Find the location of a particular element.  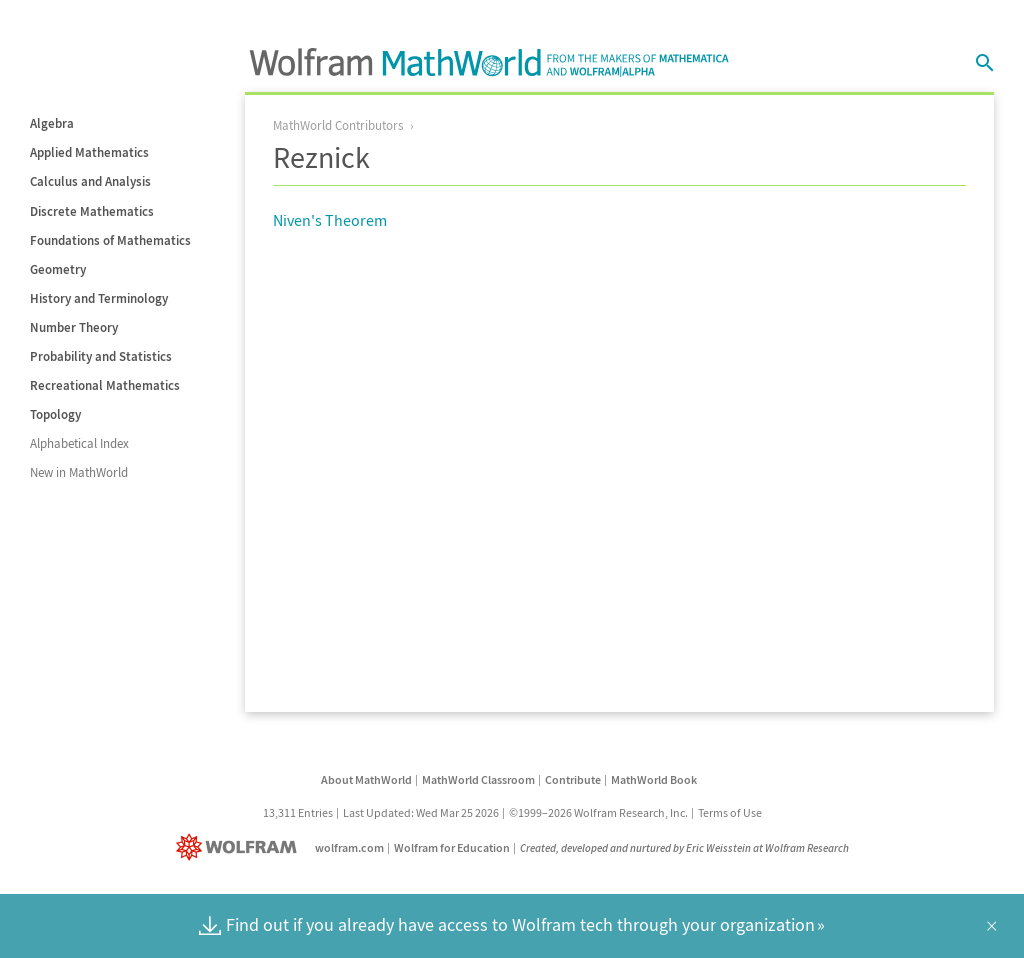

Foundations of Mathematics is located at coordinates (110, 240).